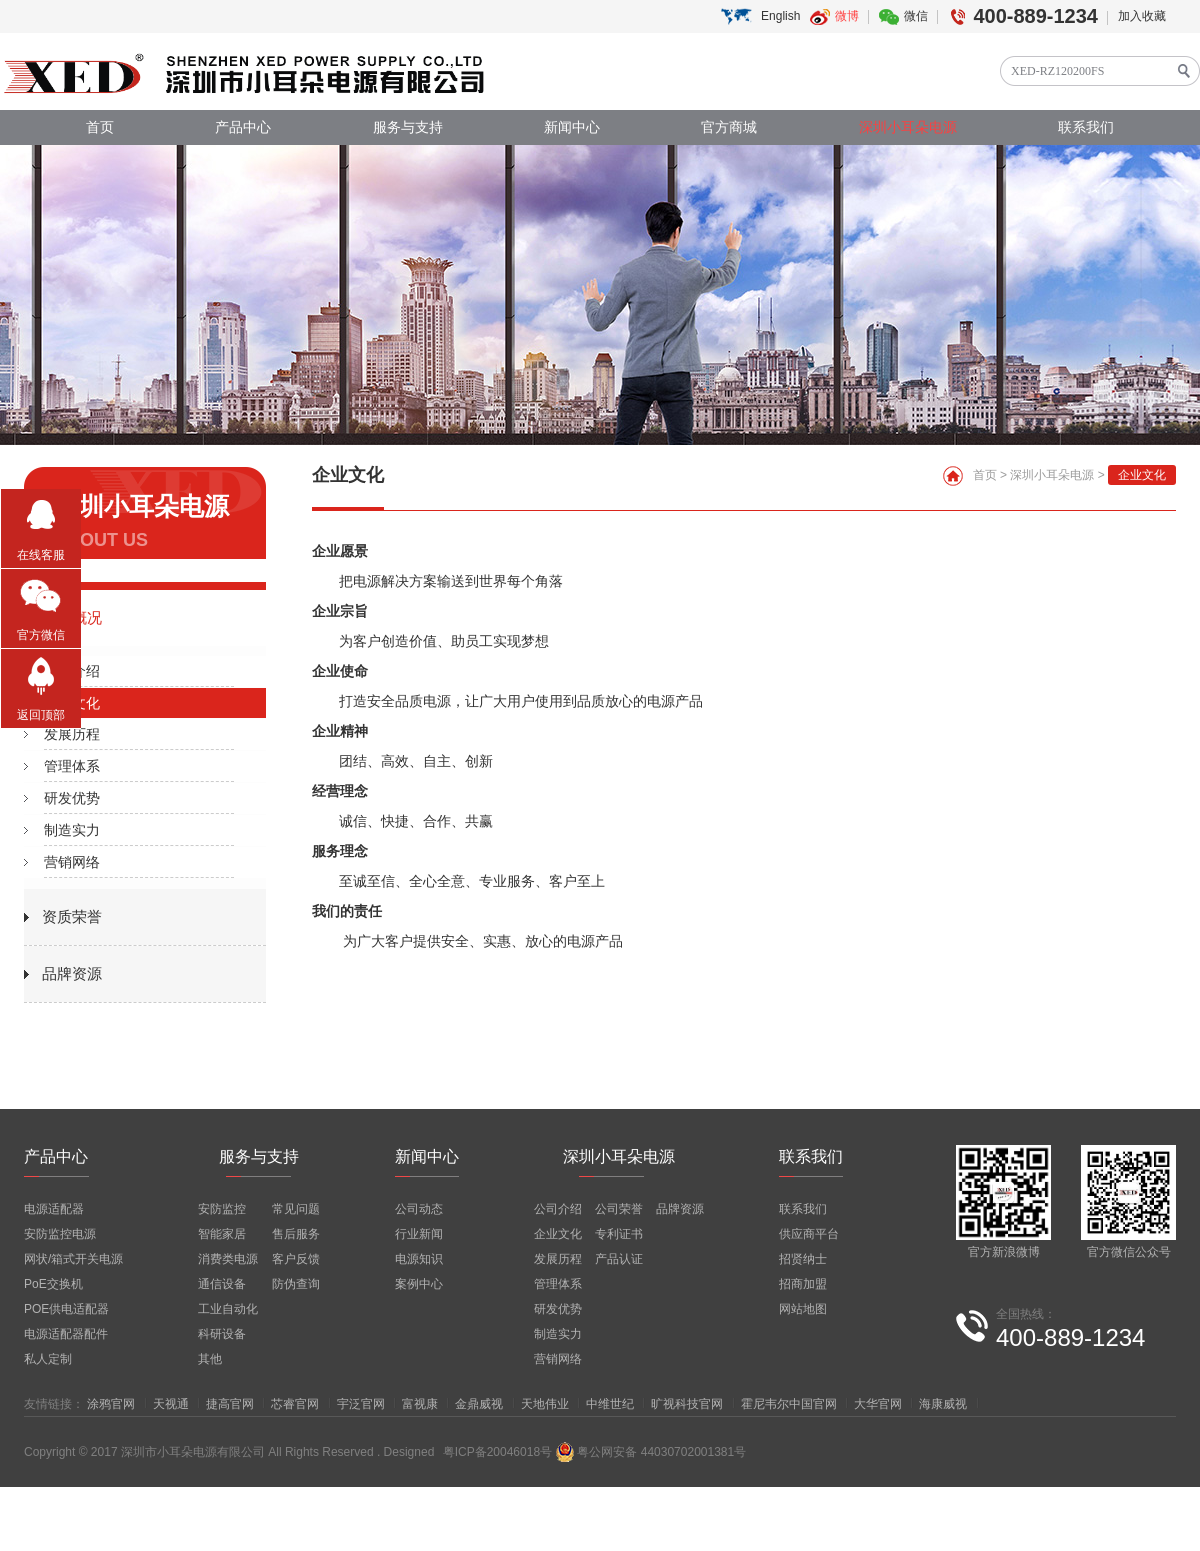  What do you see at coordinates (419, 1234) in the screenshot?
I see `行业新闻` at bounding box center [419, 1234].